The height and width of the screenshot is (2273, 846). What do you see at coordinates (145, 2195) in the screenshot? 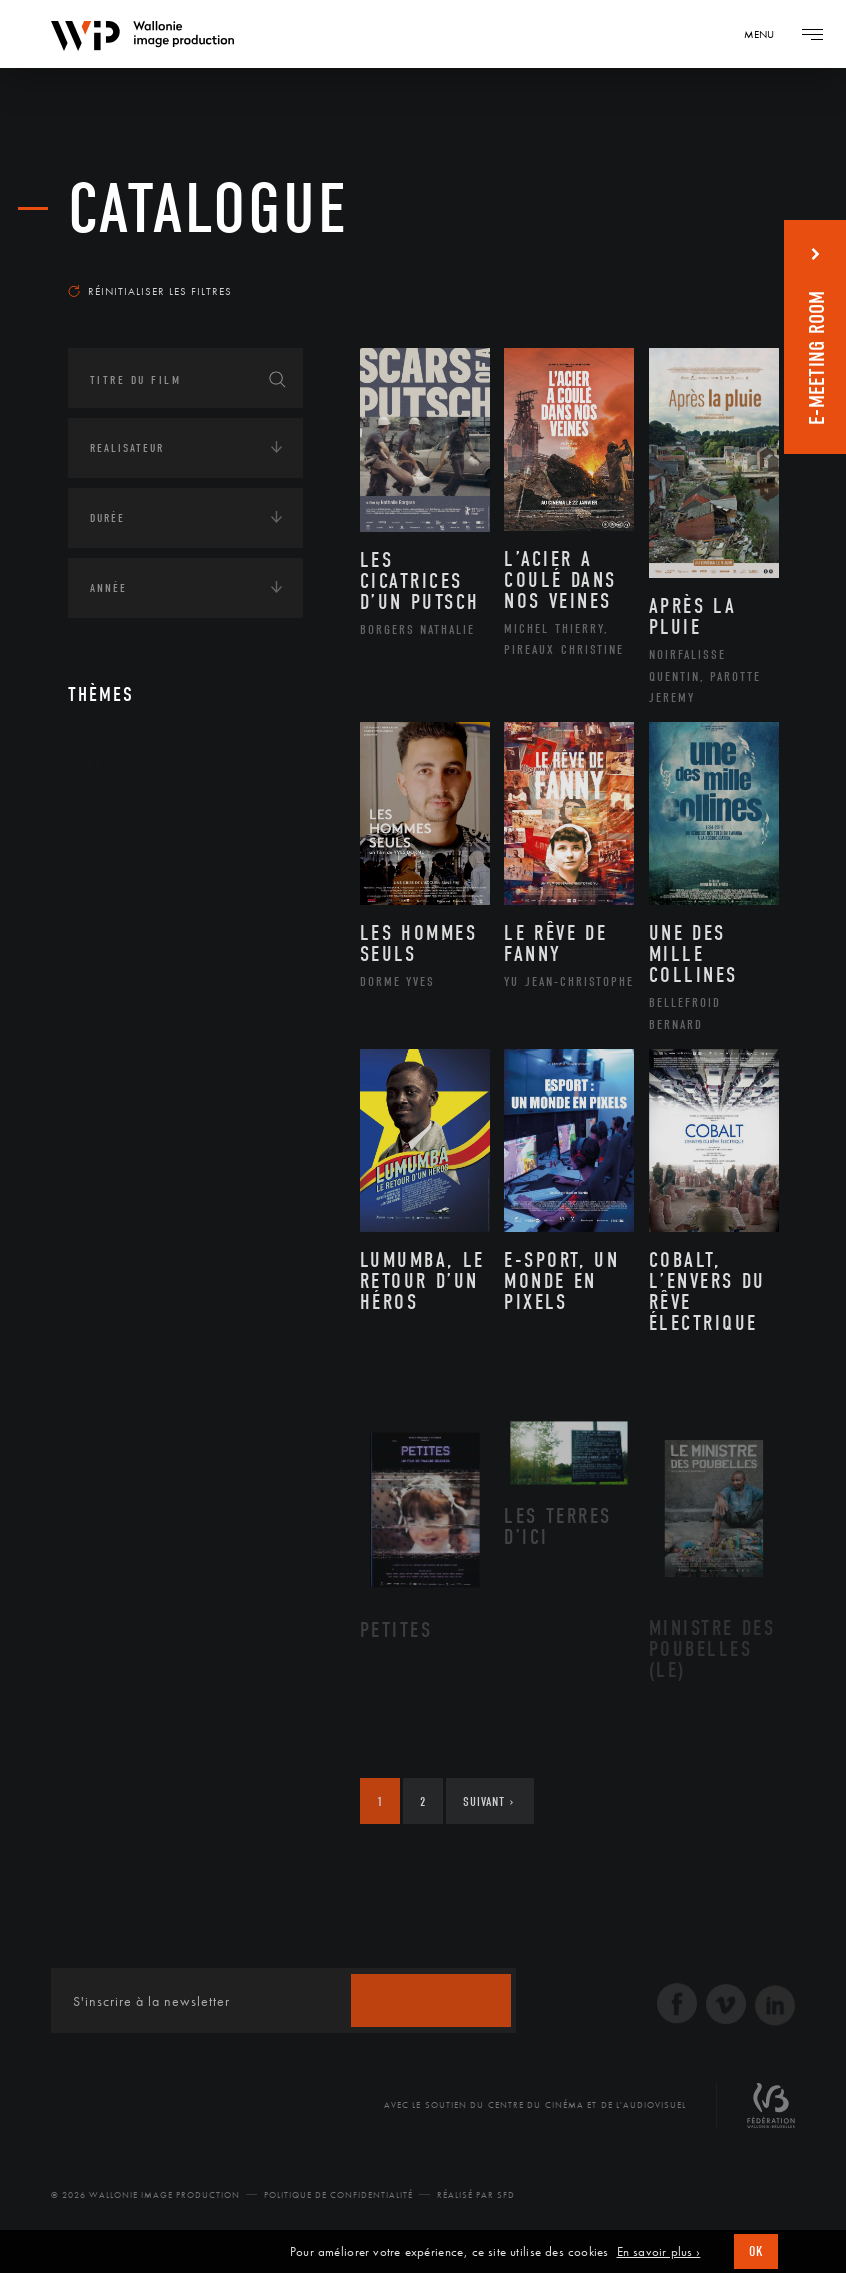
I see `© 2026 Wallonie Image Production` at bounding box center [145, 2195].